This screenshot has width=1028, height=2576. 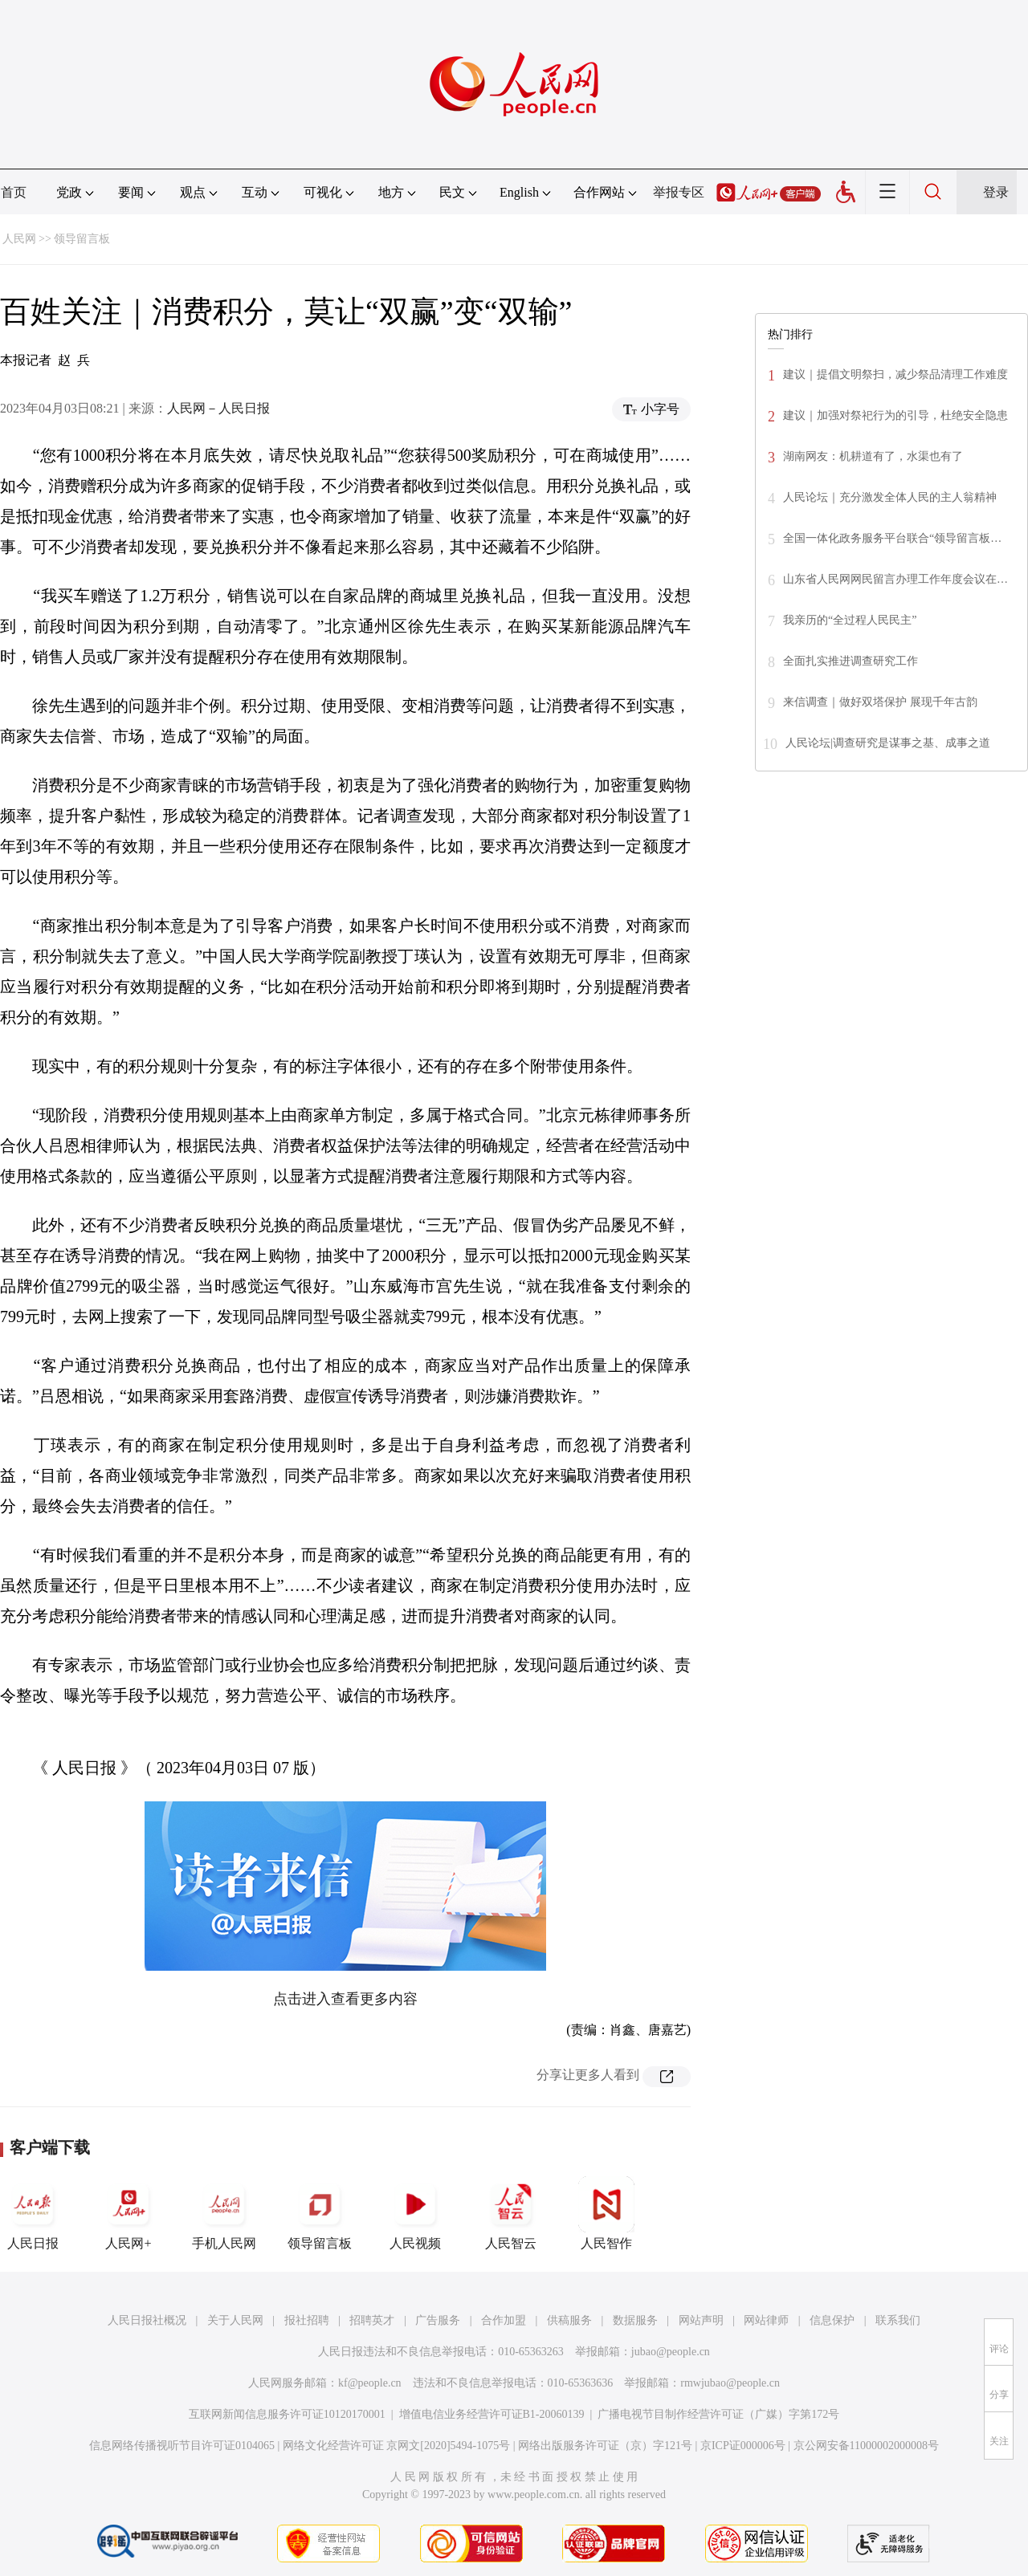 What do you see at coordinates (895, 415) in the screenshot?
I see `建议｜加强对祭祀行为的引导，杜绝安全隐患` at bounding box center [895, 415].